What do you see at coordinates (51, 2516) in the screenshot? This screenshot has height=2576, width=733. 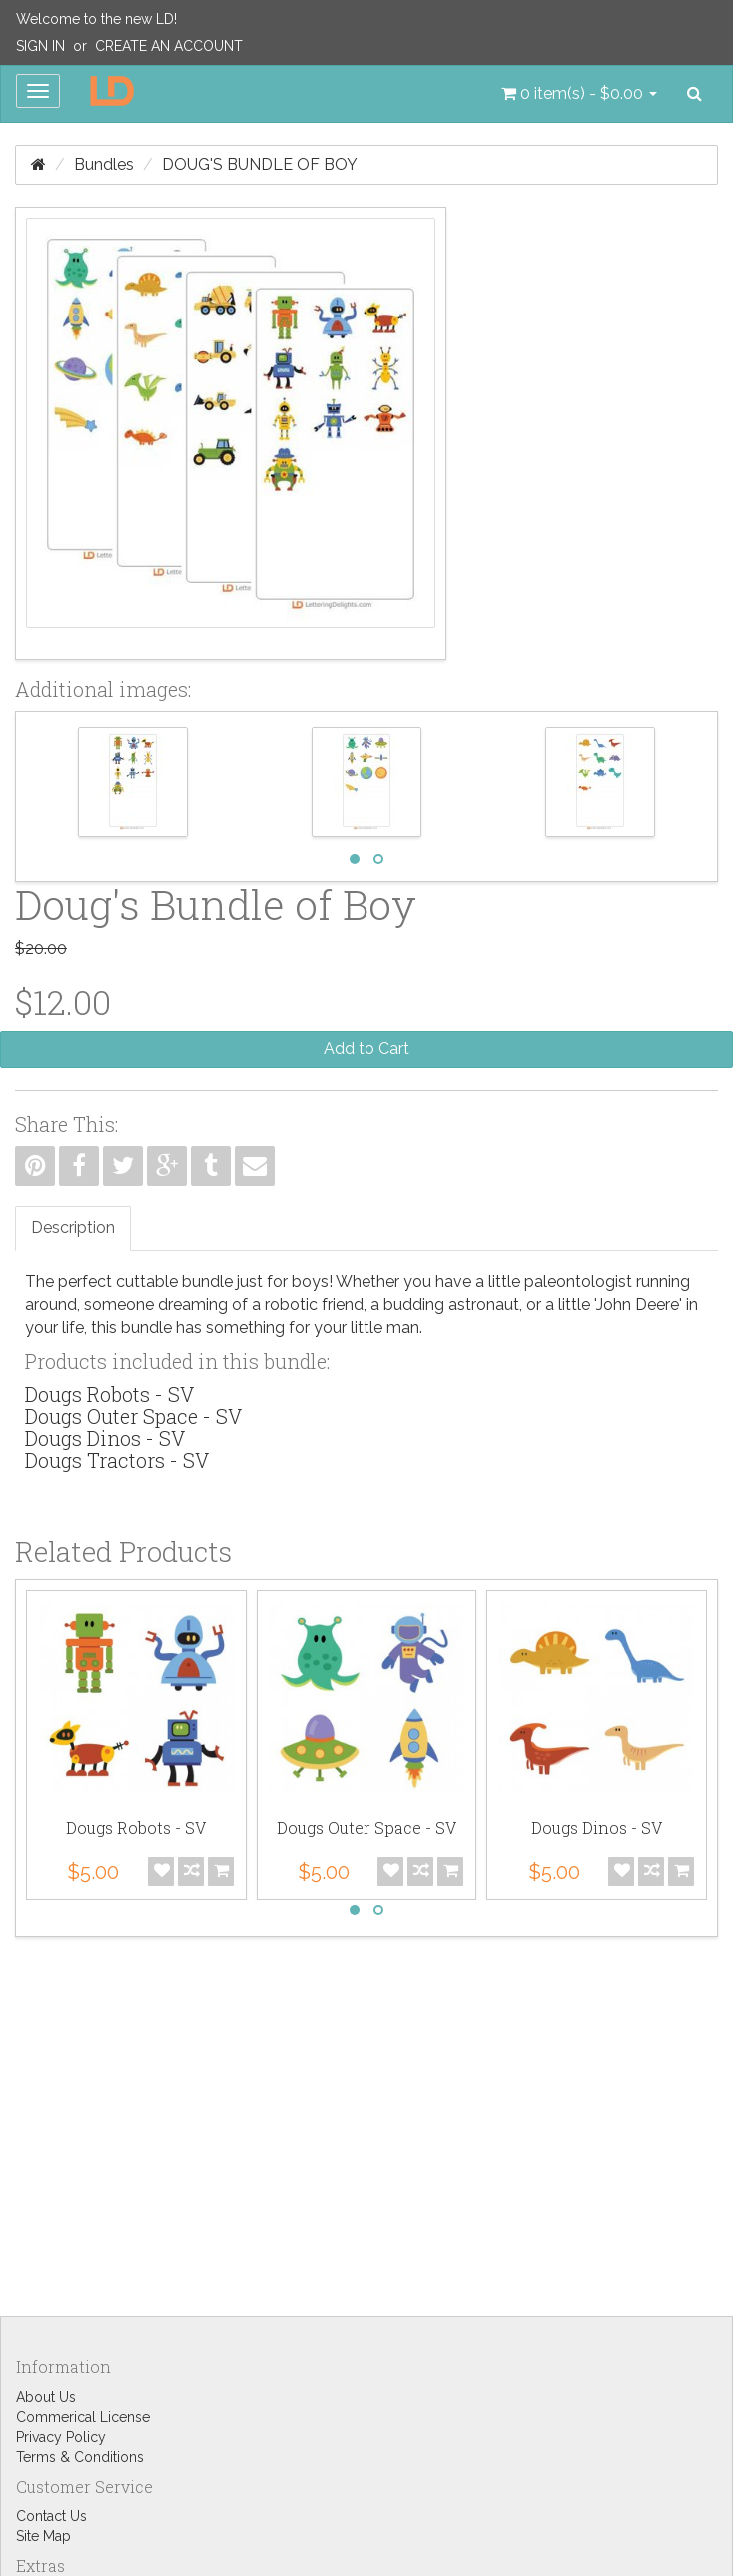 I see `Contact Us` at bounding box center [51, 2516].